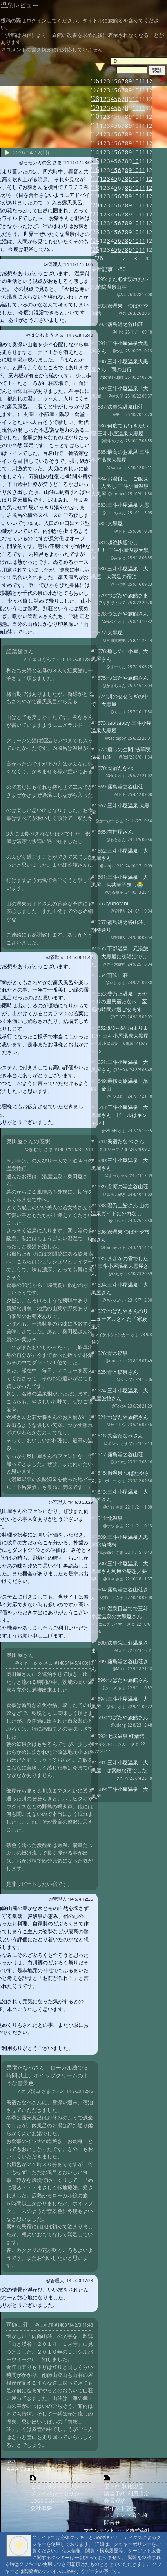  What do you see at coordinates (115, 523) in the screenshot?
I see `大黒屋` at bounding box center [115, 523].